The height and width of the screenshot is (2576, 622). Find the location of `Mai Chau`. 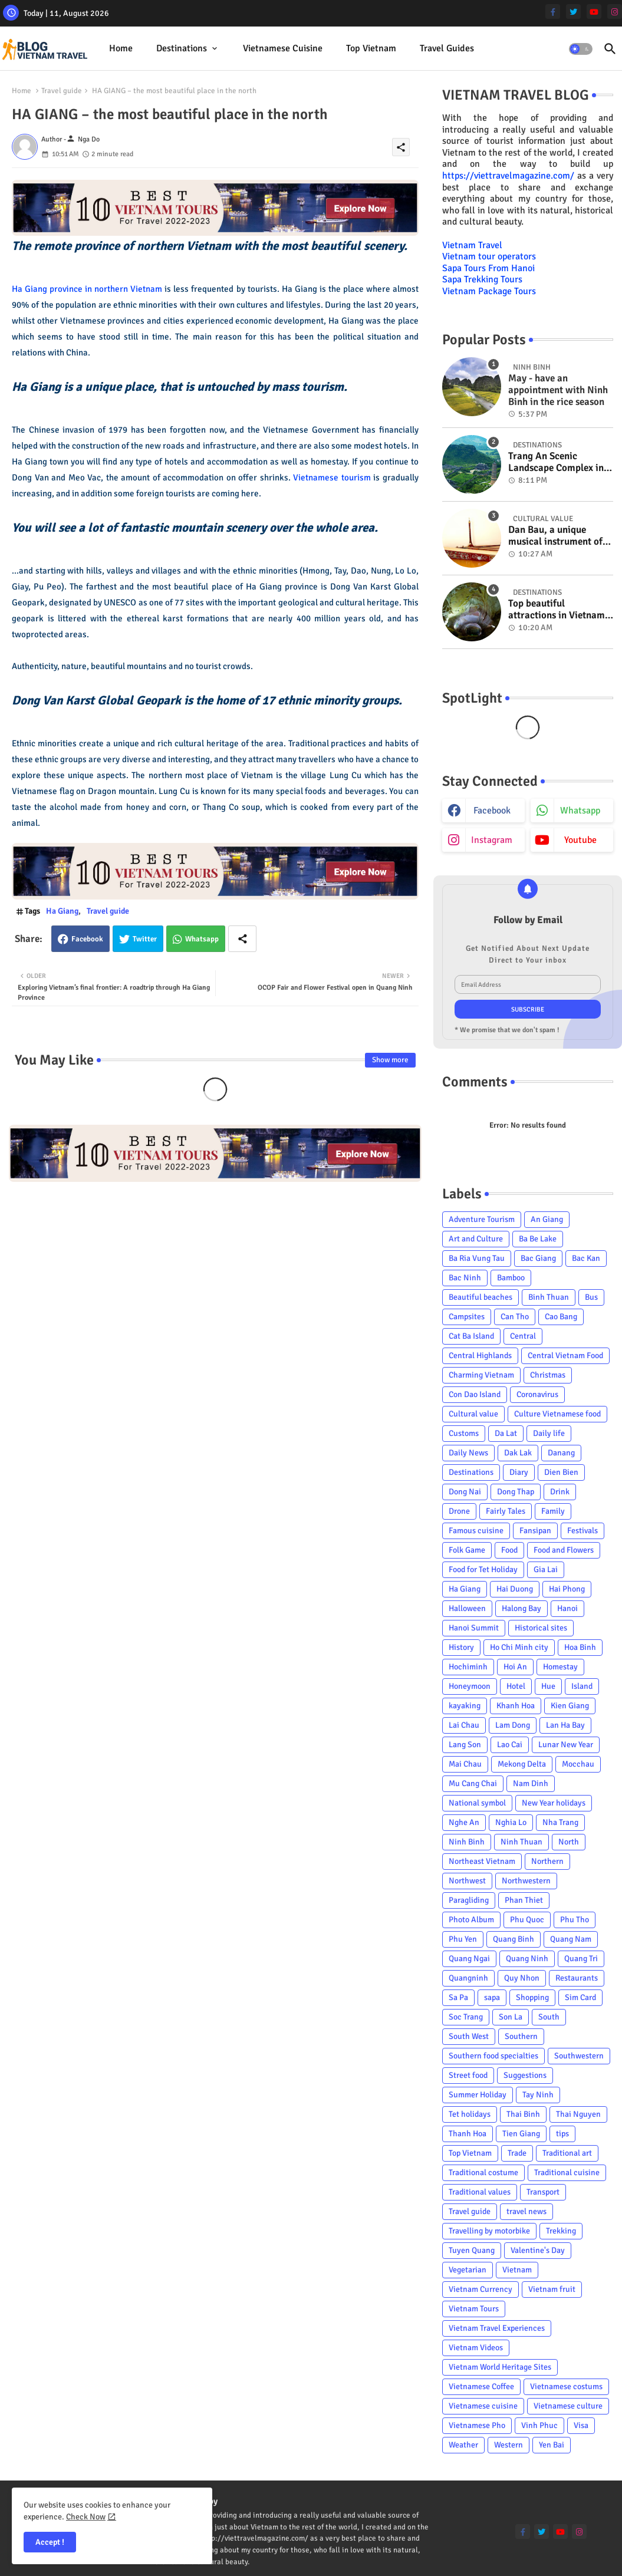

Mai Chau is located at coordinates (465, 1764).